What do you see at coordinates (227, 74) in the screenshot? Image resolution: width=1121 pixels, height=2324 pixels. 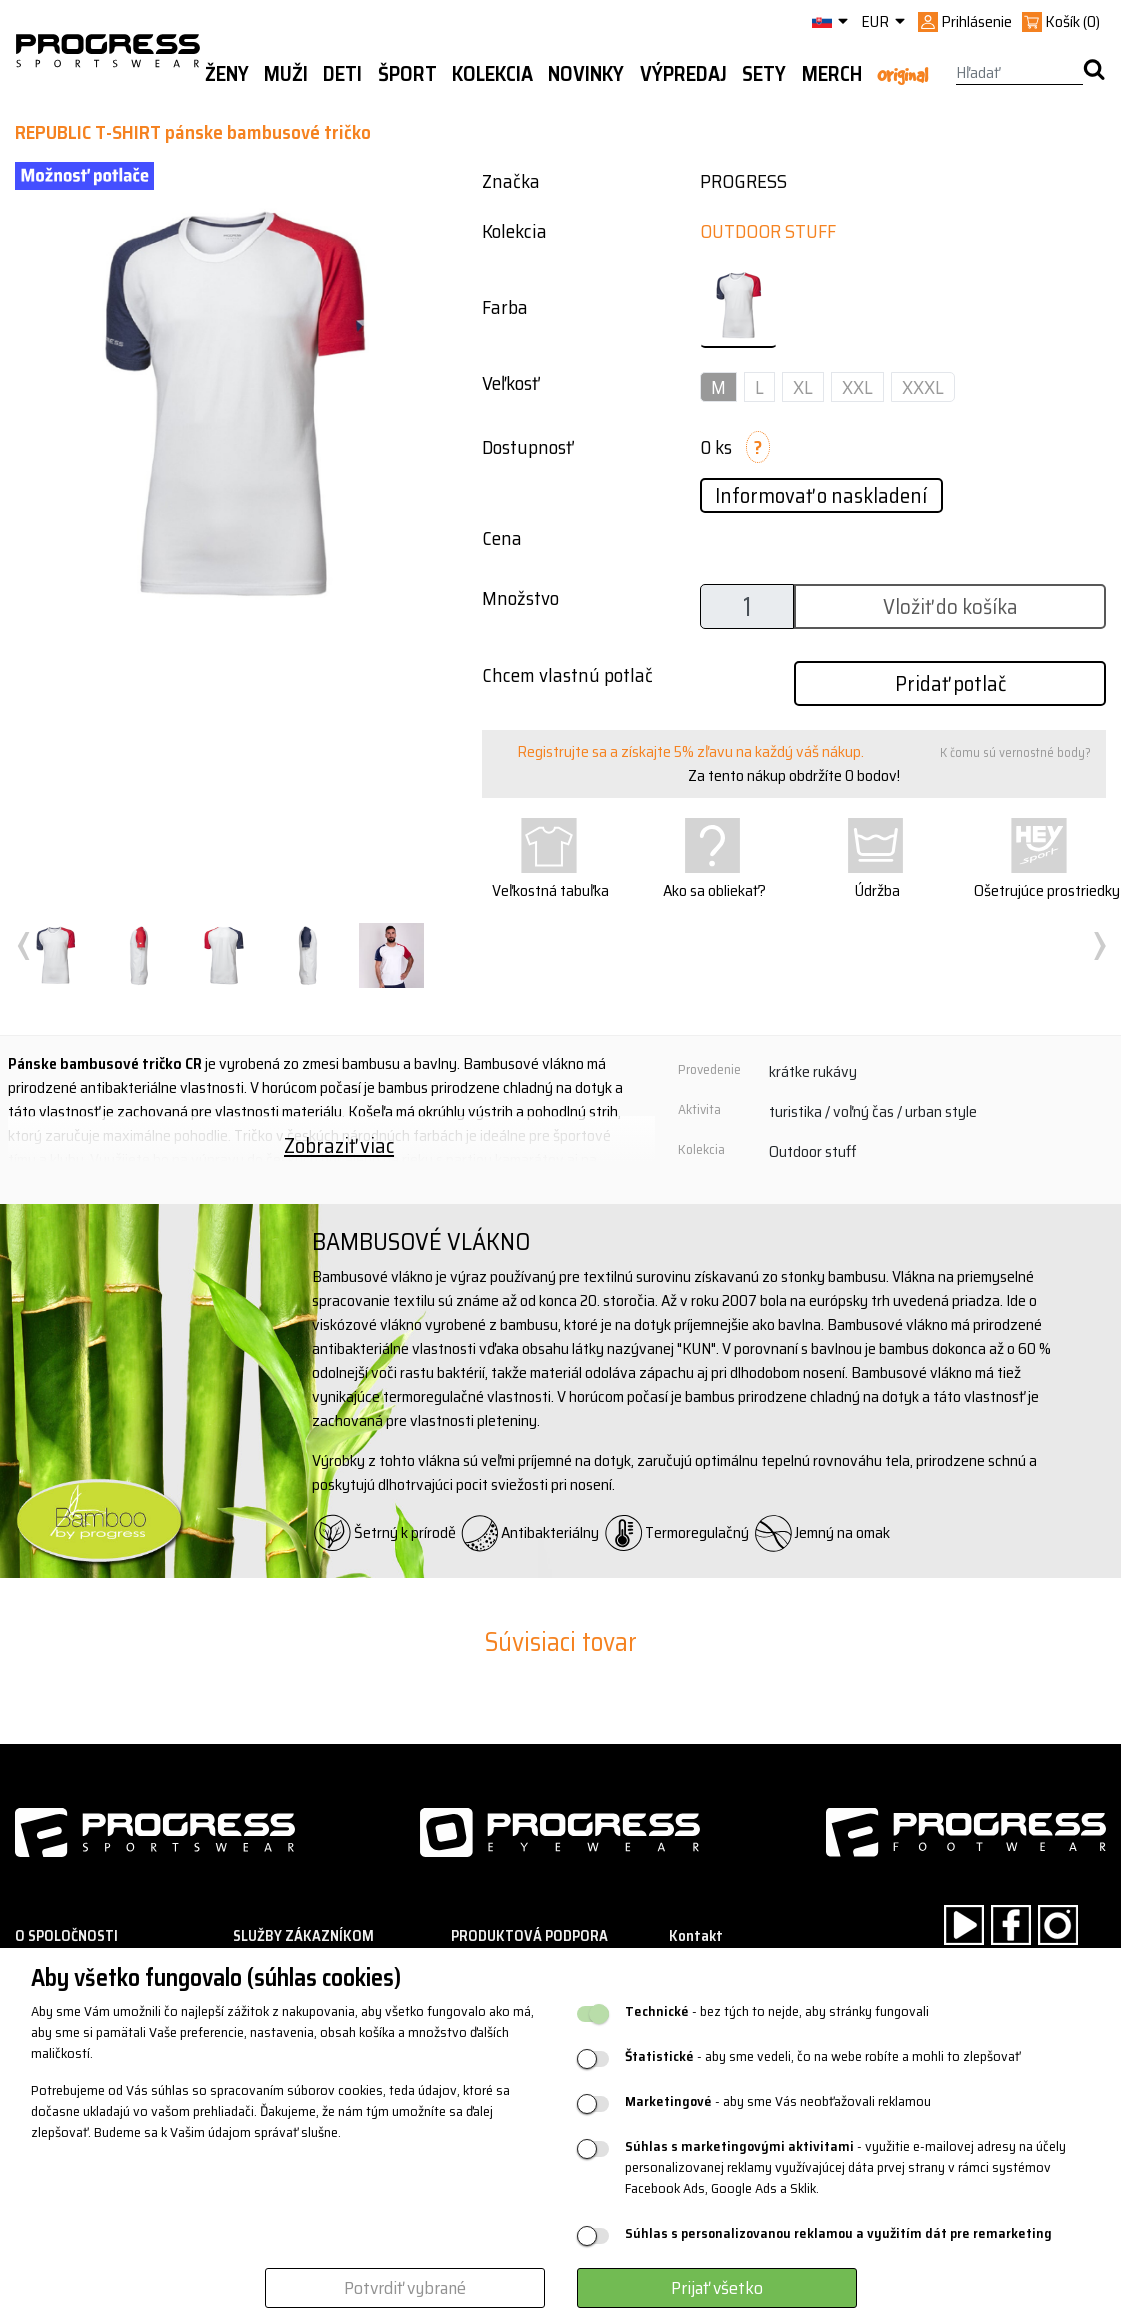 I see `Ženy [button]` at bounding box center [227, 74].